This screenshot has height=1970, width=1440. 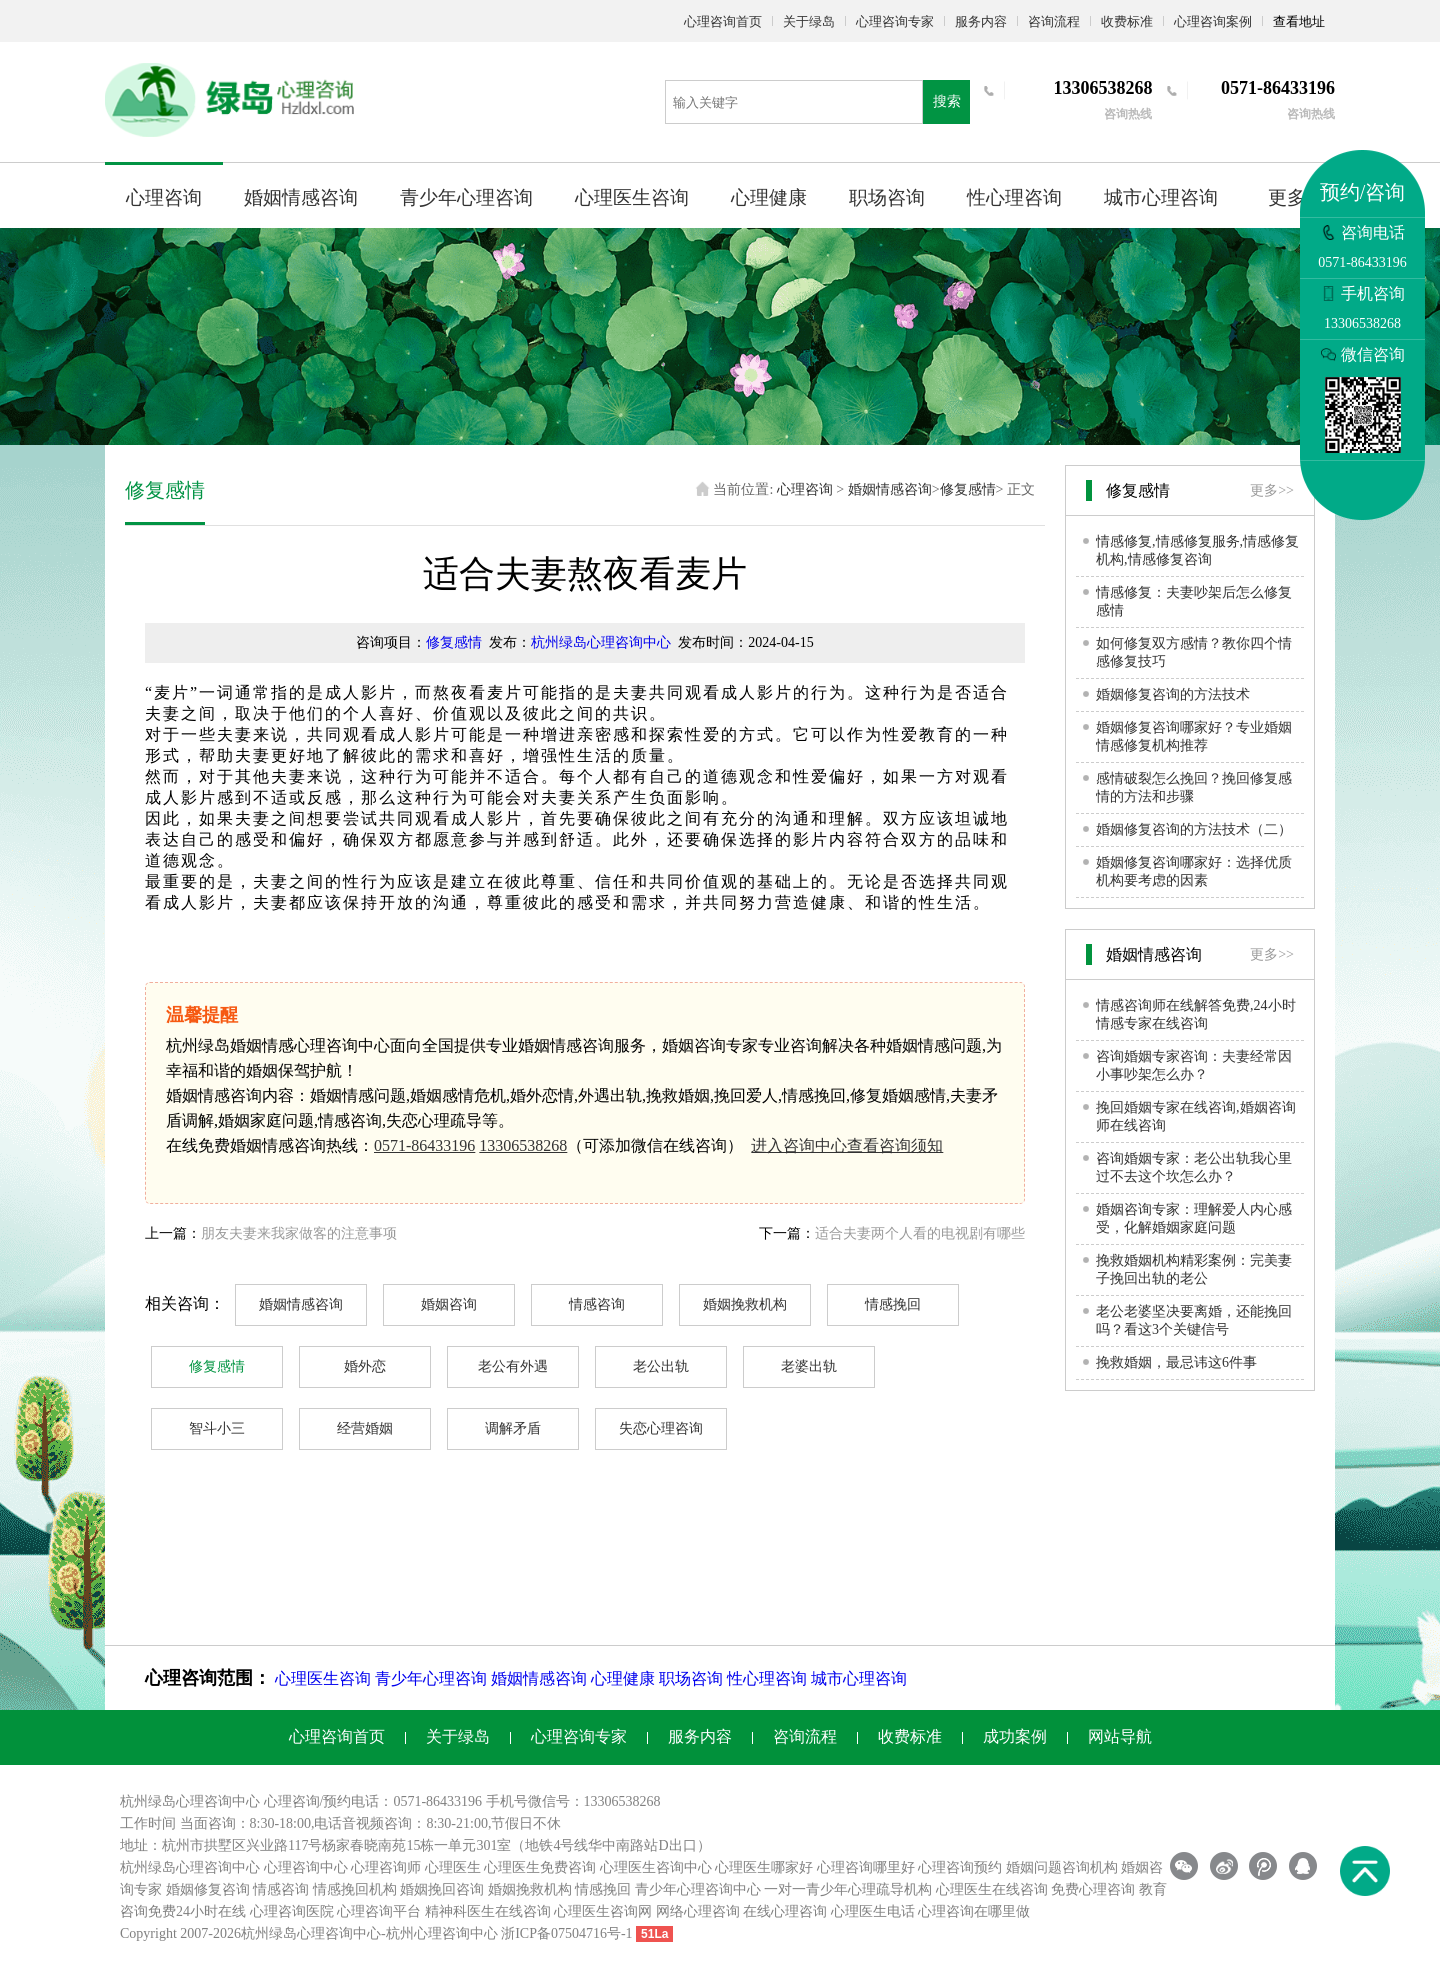 What do you see at coordinates (960, 1867) in the screenshot?
I see `心理咨询预约` at bounding box center [960, 1867].